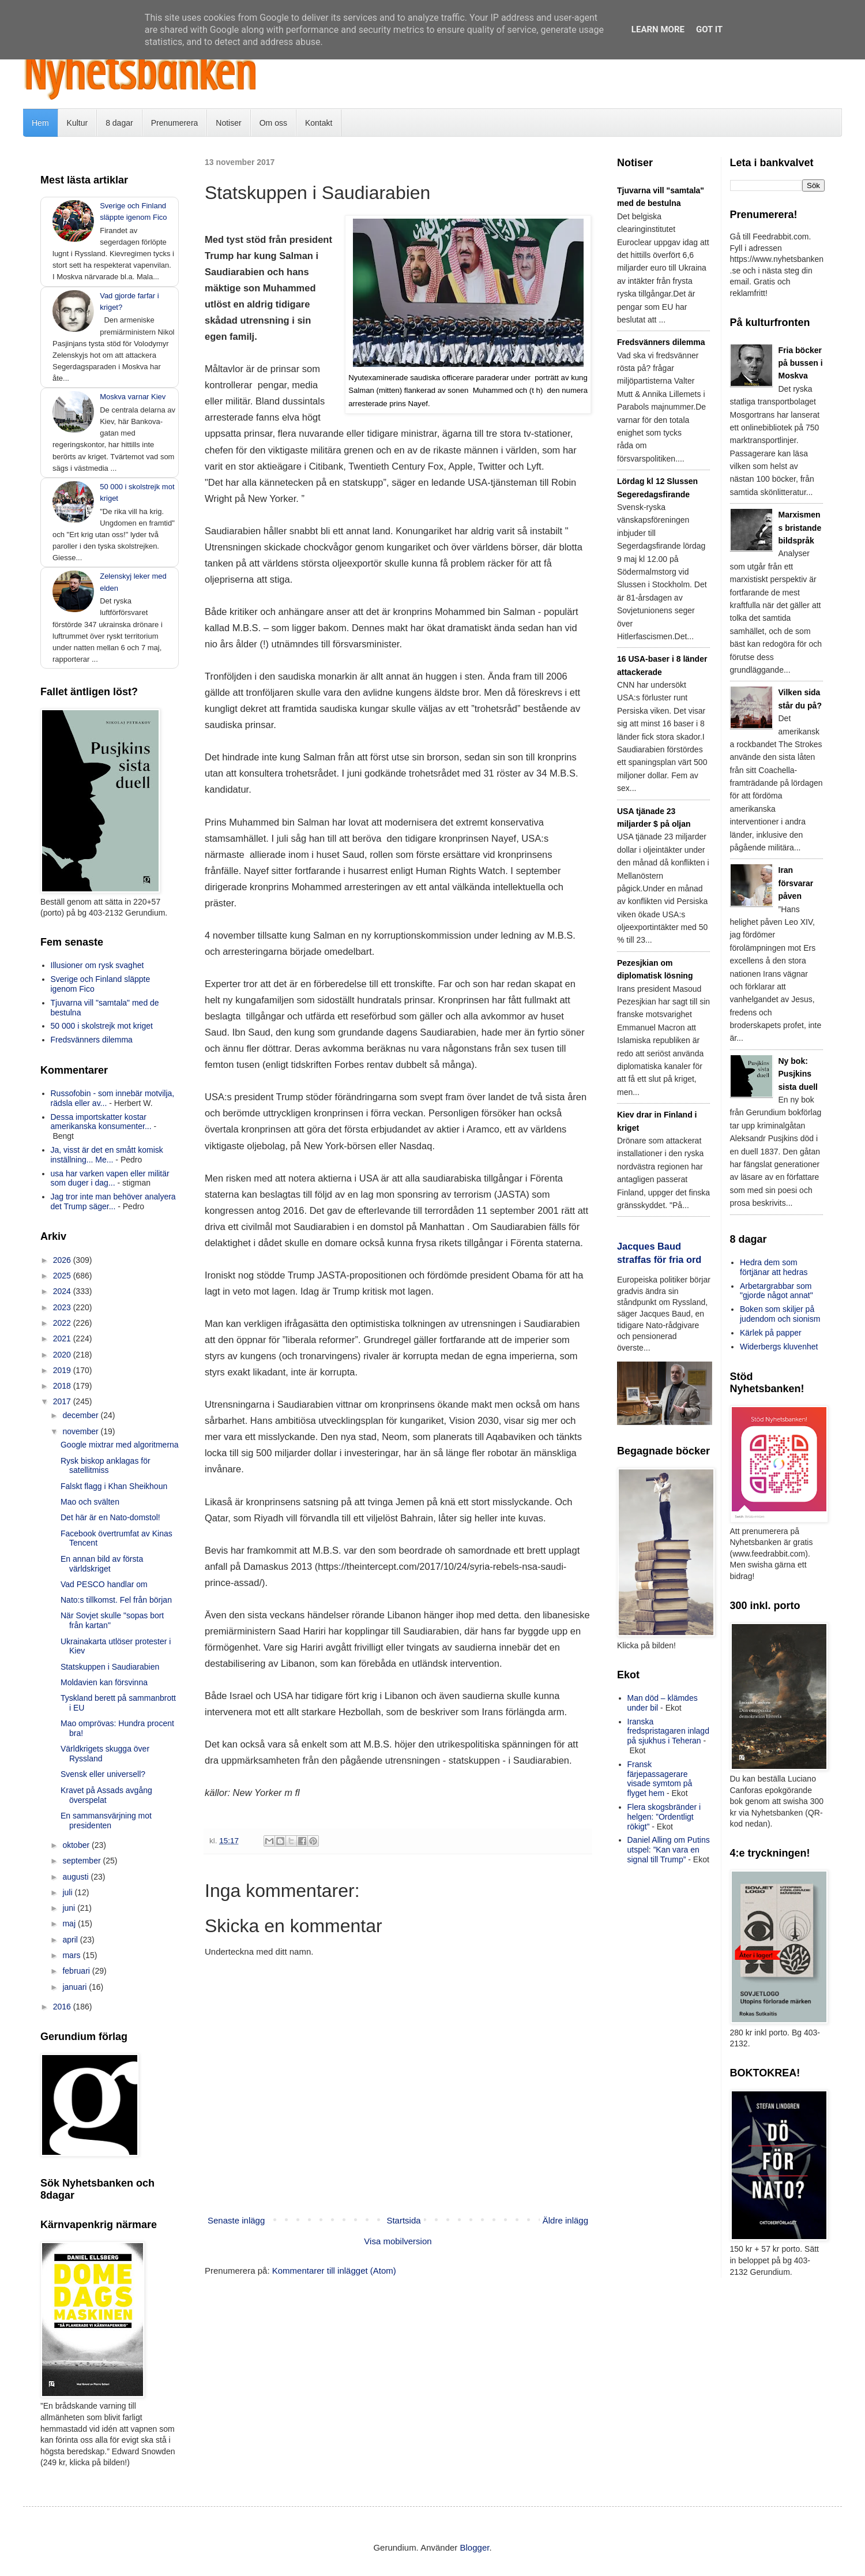  I want to click on Flera skogsbränder i helgen: ”Ordentligt rökigt”, so click(664, 1816).